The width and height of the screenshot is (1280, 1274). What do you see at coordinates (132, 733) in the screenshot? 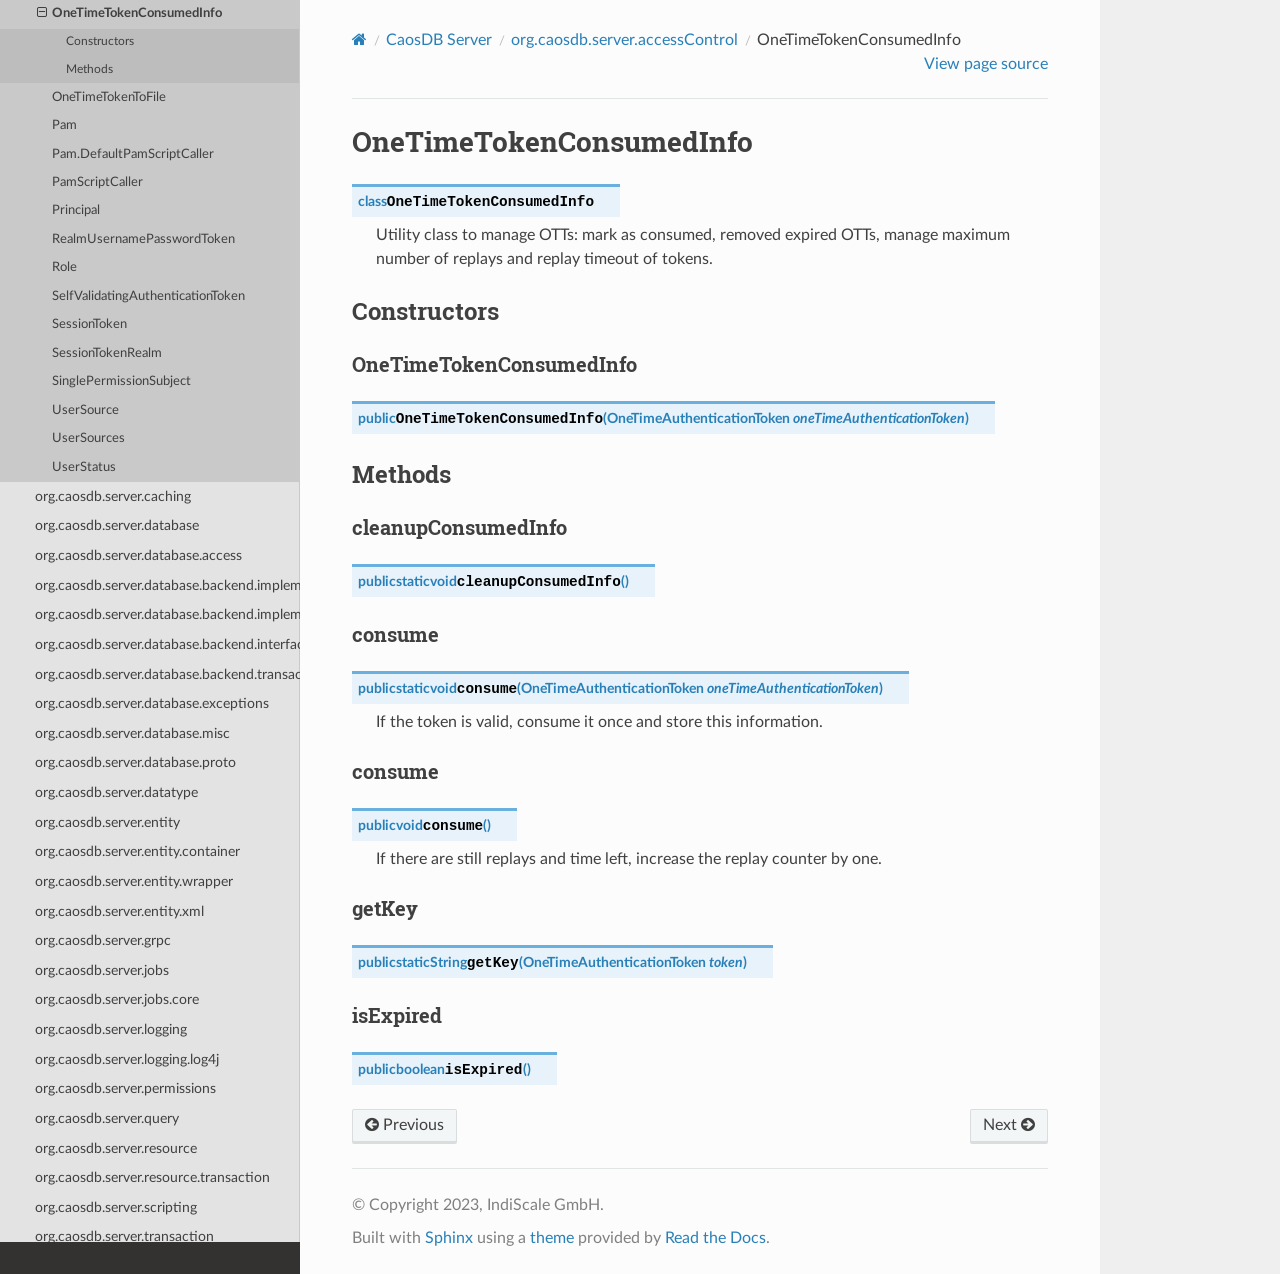
I see `org.caosdb.server.database.misc` at bounding box center [132, 733].